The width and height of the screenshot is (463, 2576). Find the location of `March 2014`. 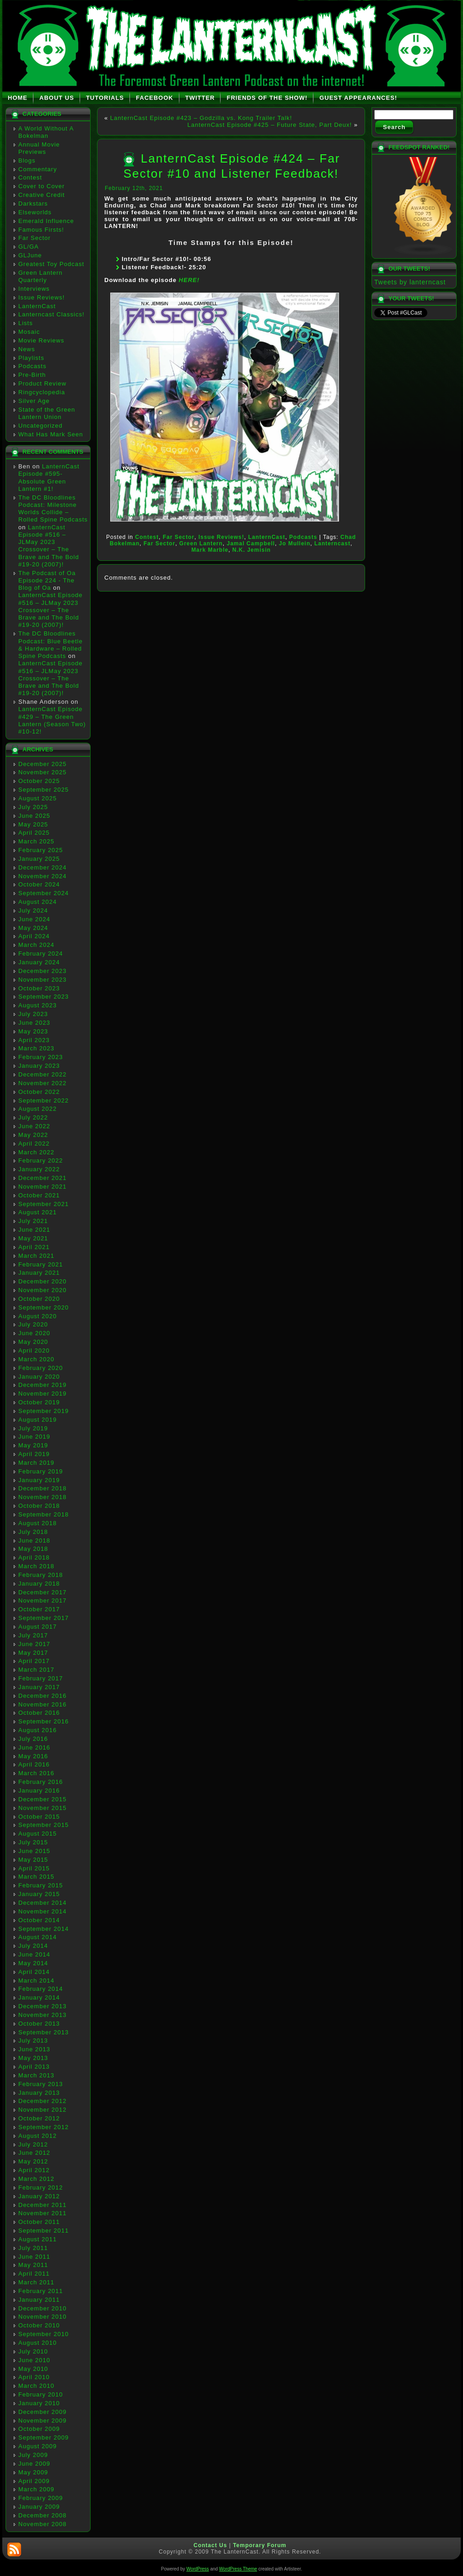

March 2014 is located at coordinates (36, 1980).